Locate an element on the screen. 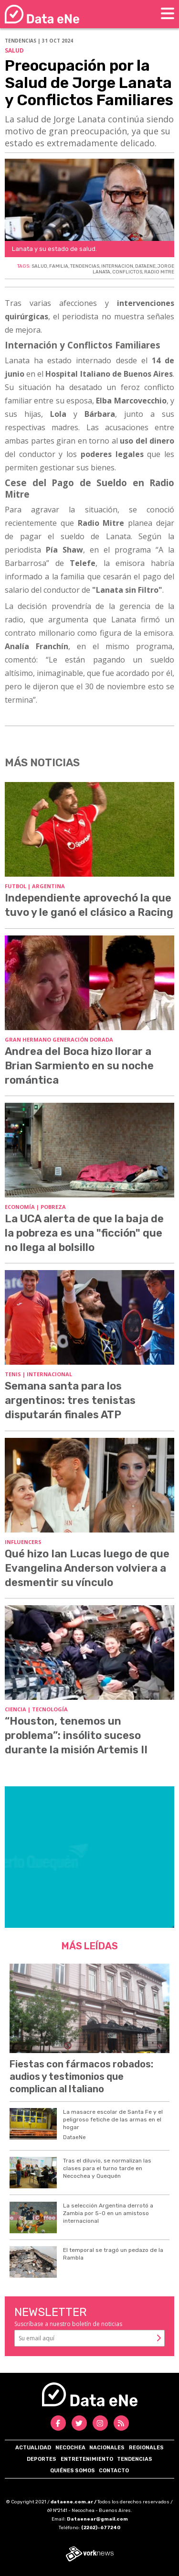 The width and height of the screenshot is (179, 2576). TENDENCIAS is located at coordinates (84, 266).